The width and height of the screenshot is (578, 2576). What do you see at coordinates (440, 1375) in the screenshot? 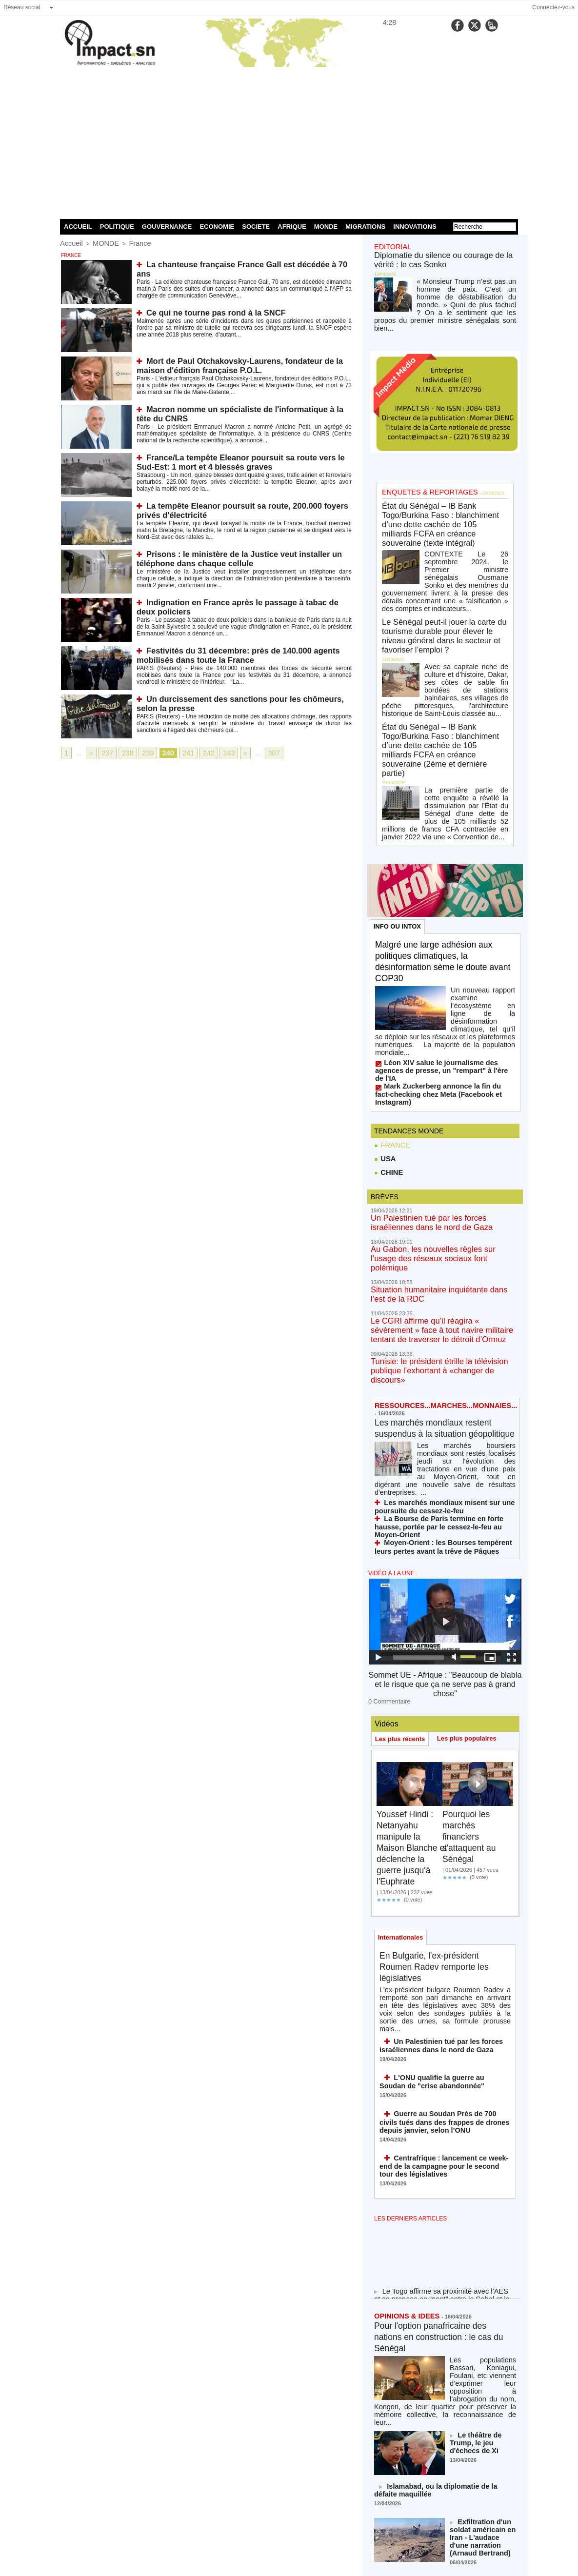
I see `Moyen-Orient : les Bourses tempèrent leurs pertes avant la trêve de Pâques` at bounding box center [440, 1375].